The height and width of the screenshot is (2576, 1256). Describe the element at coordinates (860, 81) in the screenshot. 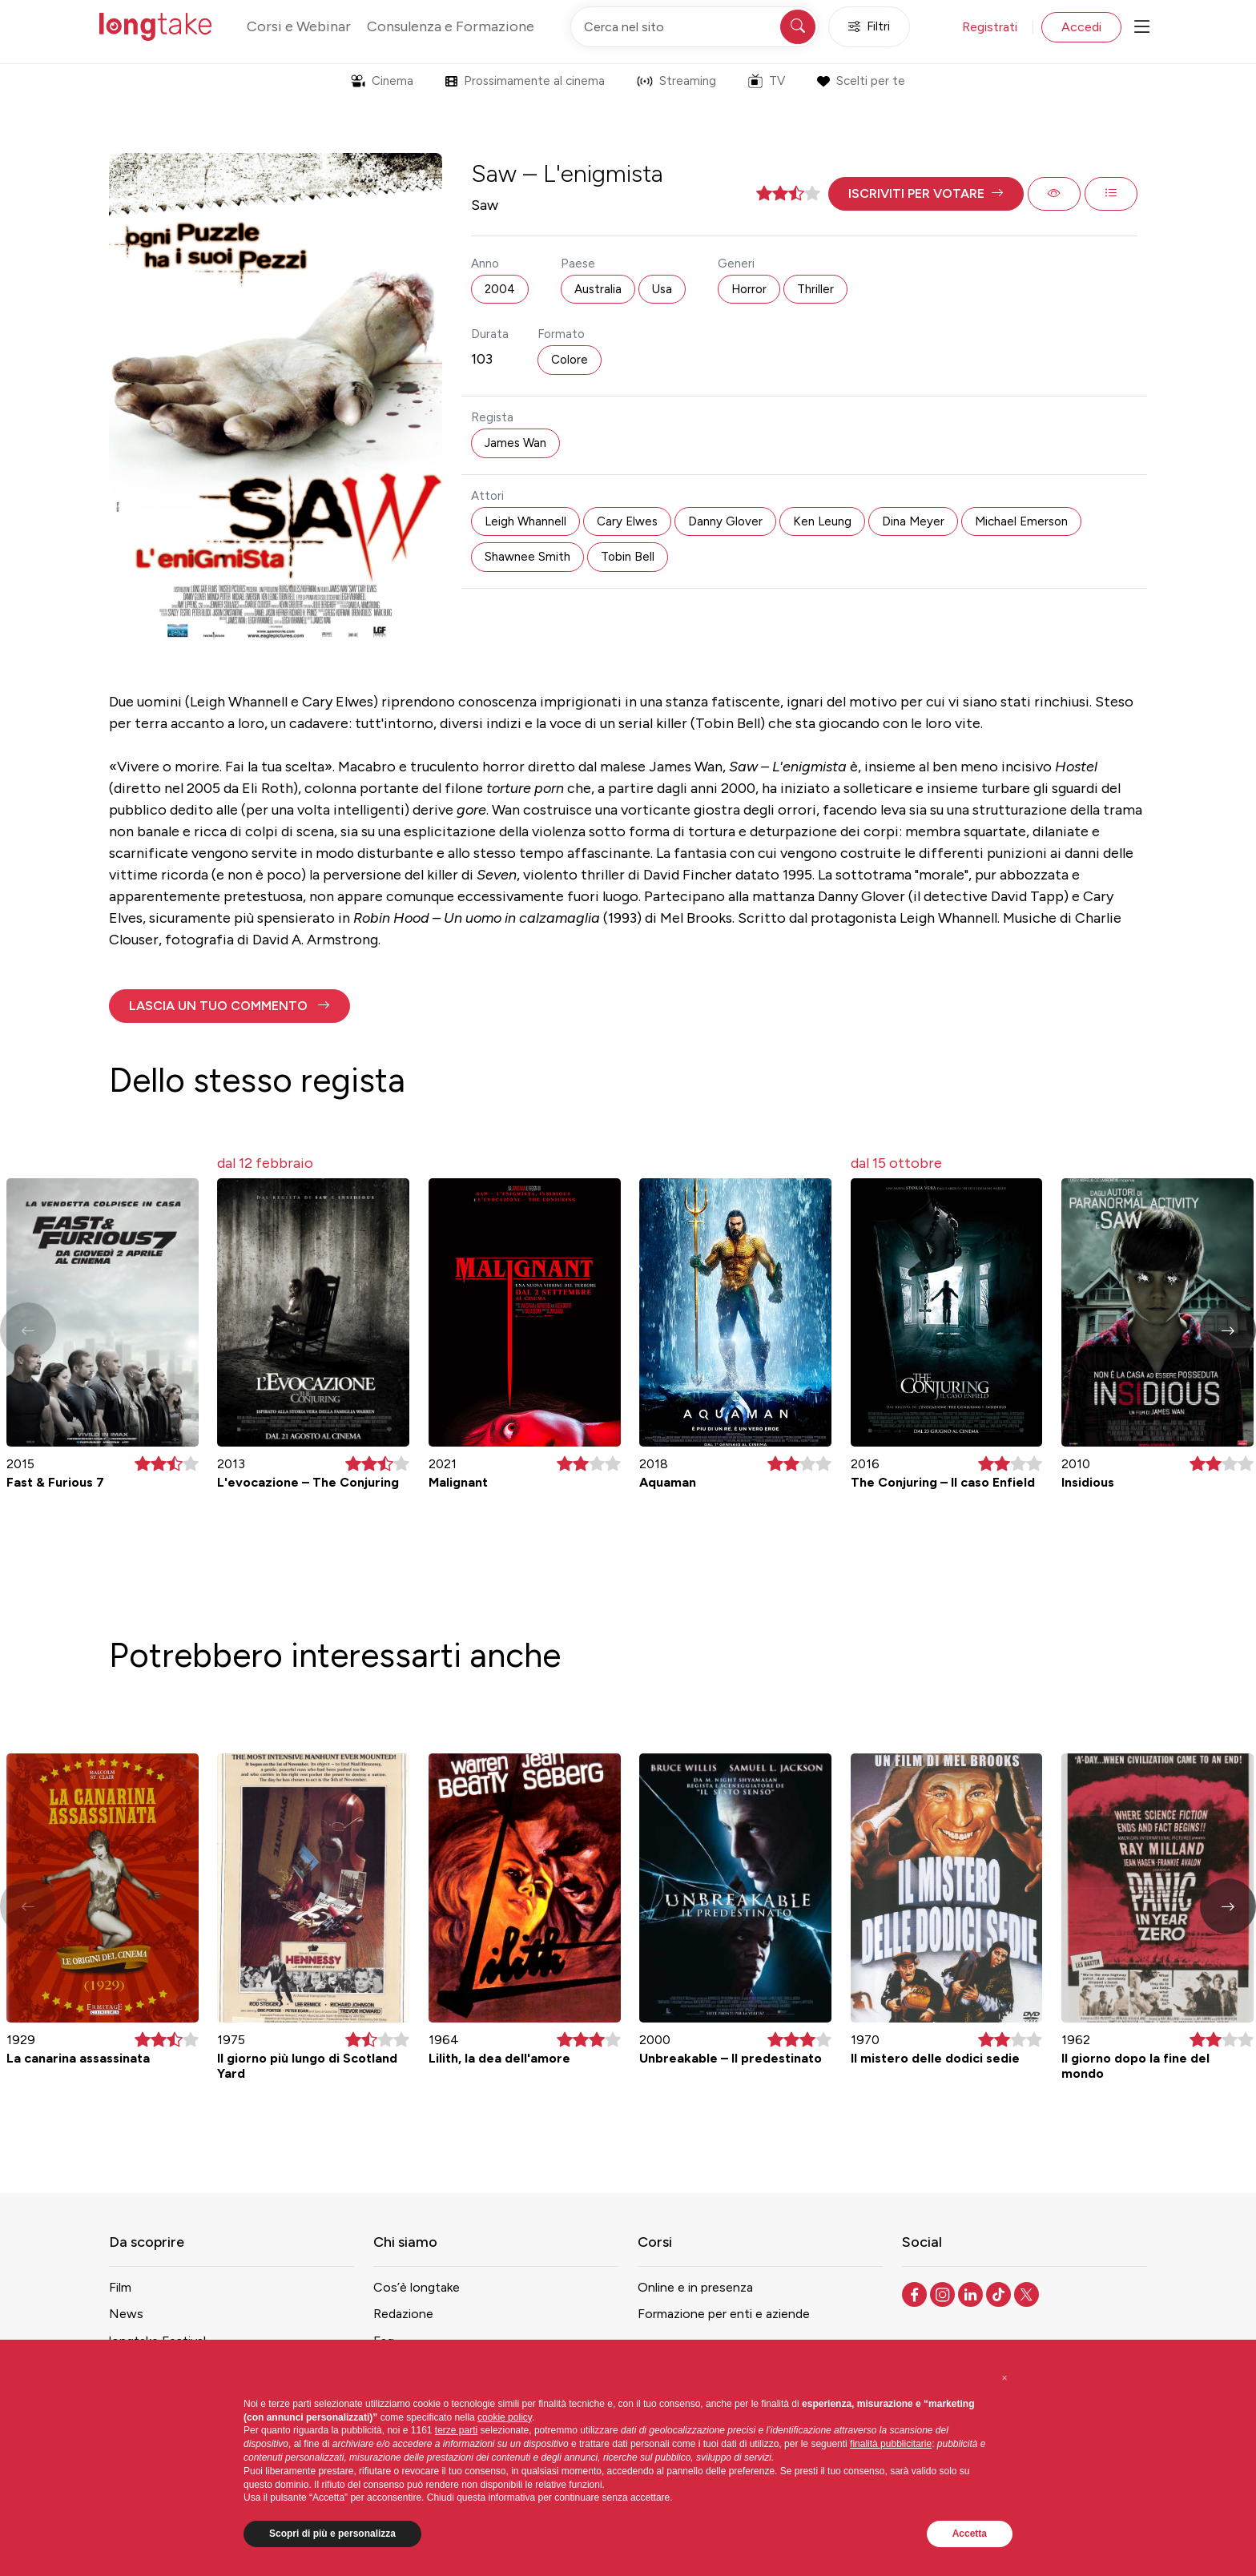

I see `Scelti per te [button]` at that location.